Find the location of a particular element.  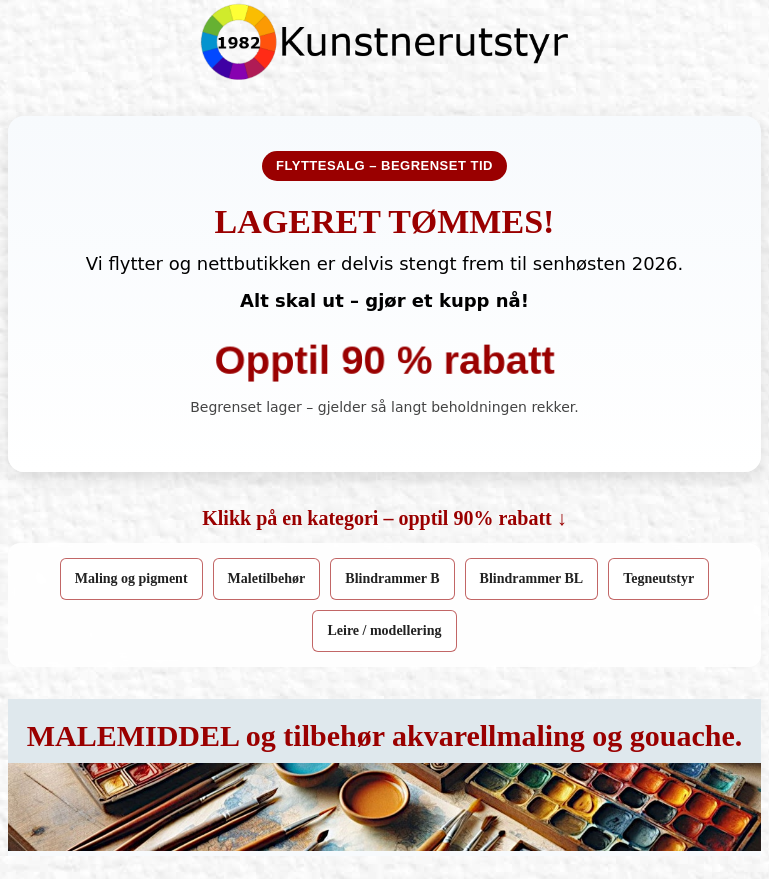

Maletilbehør is located at coordinates (267, 578).